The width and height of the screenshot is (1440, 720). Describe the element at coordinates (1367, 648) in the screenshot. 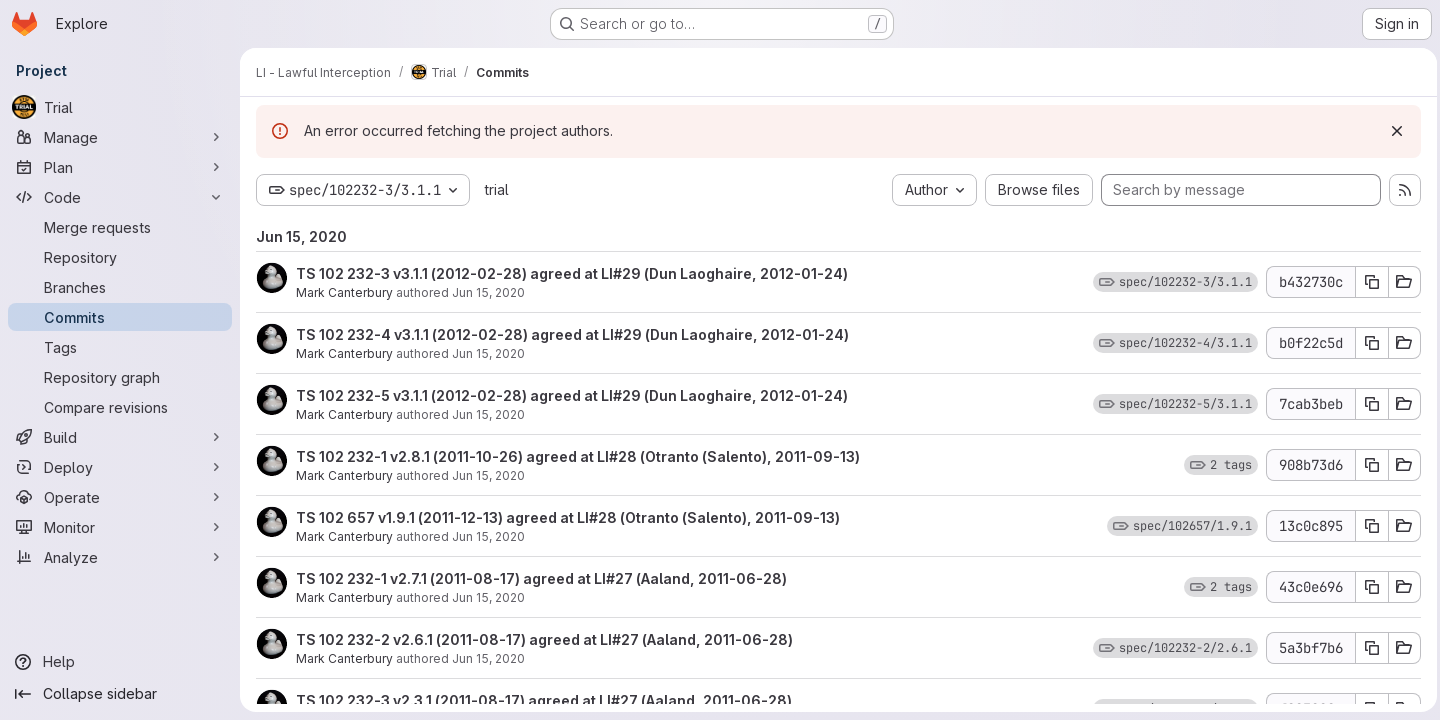

I see `[Copy commit SHA 5a3bf7b6]` at that location.